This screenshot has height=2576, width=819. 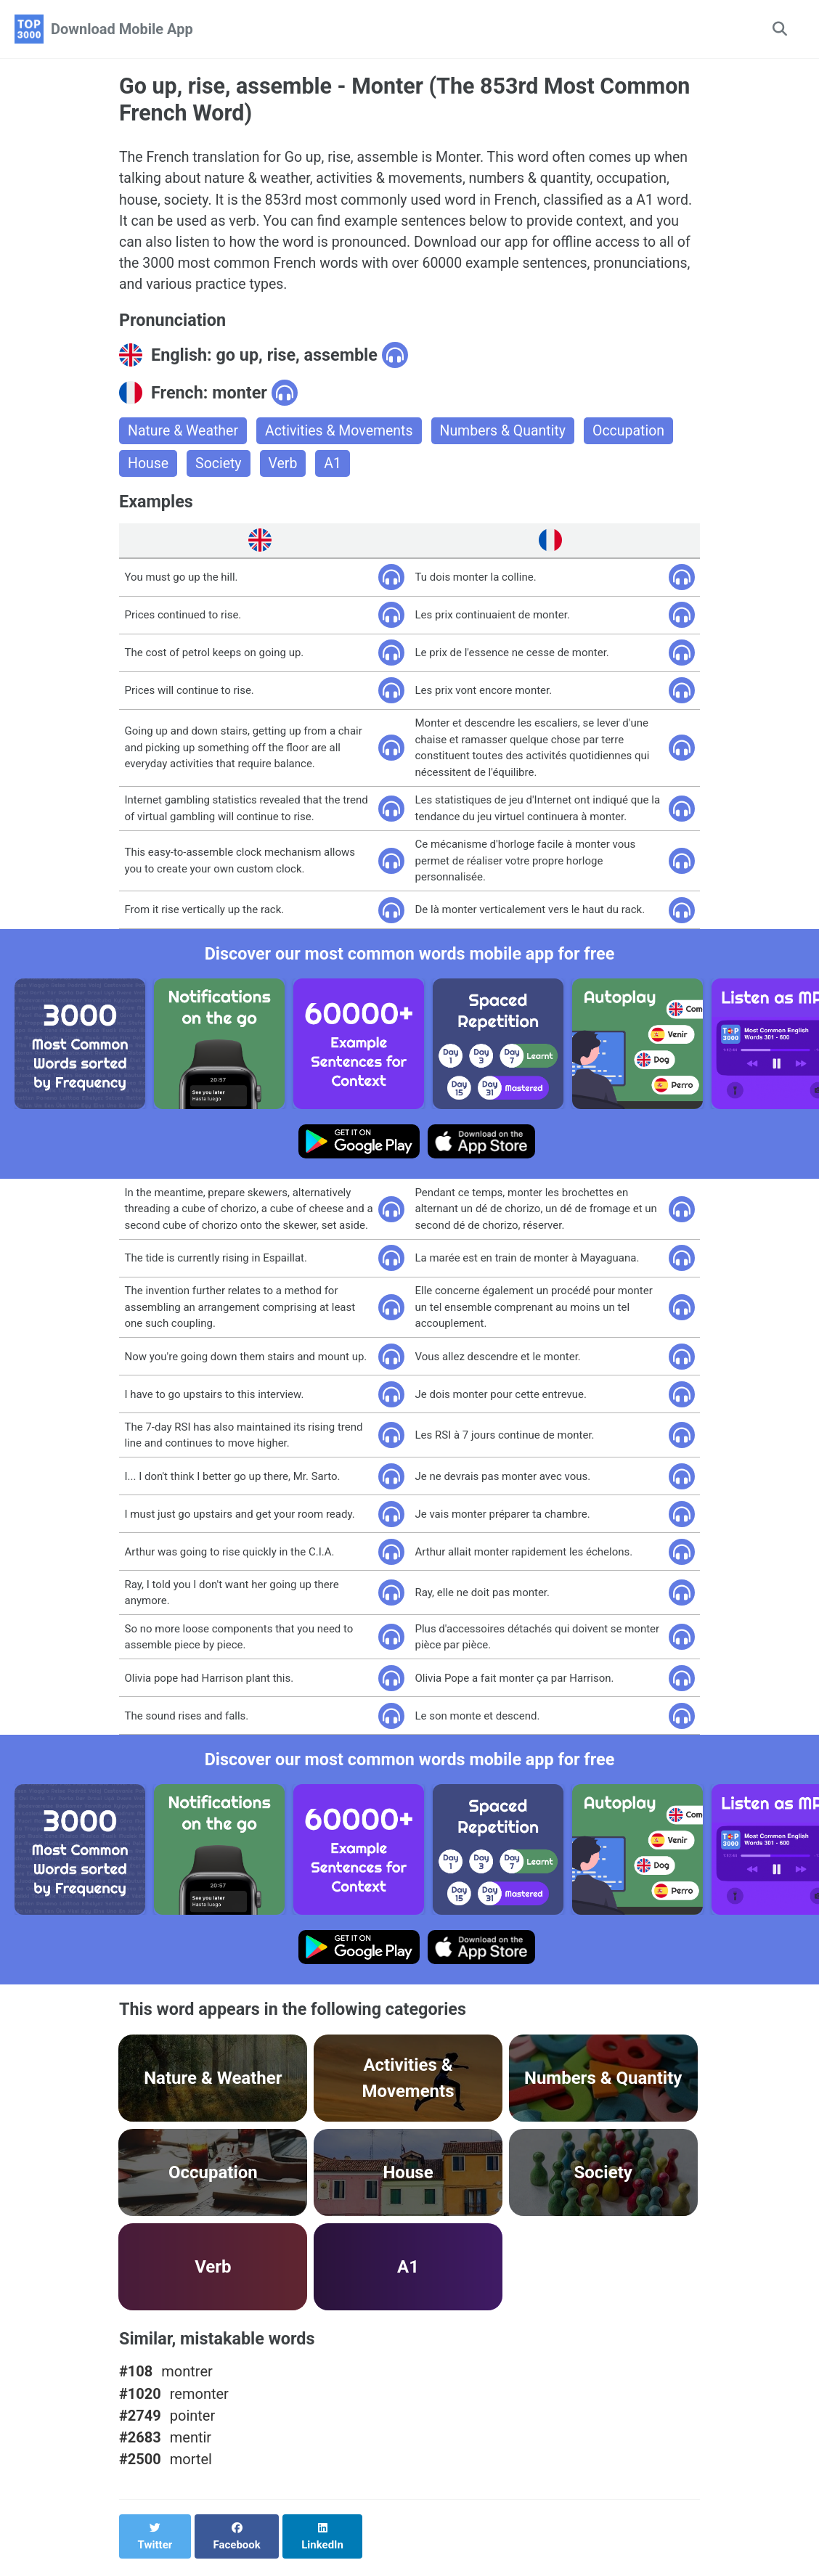 I want to click on A1, so click(x=336, y=470).